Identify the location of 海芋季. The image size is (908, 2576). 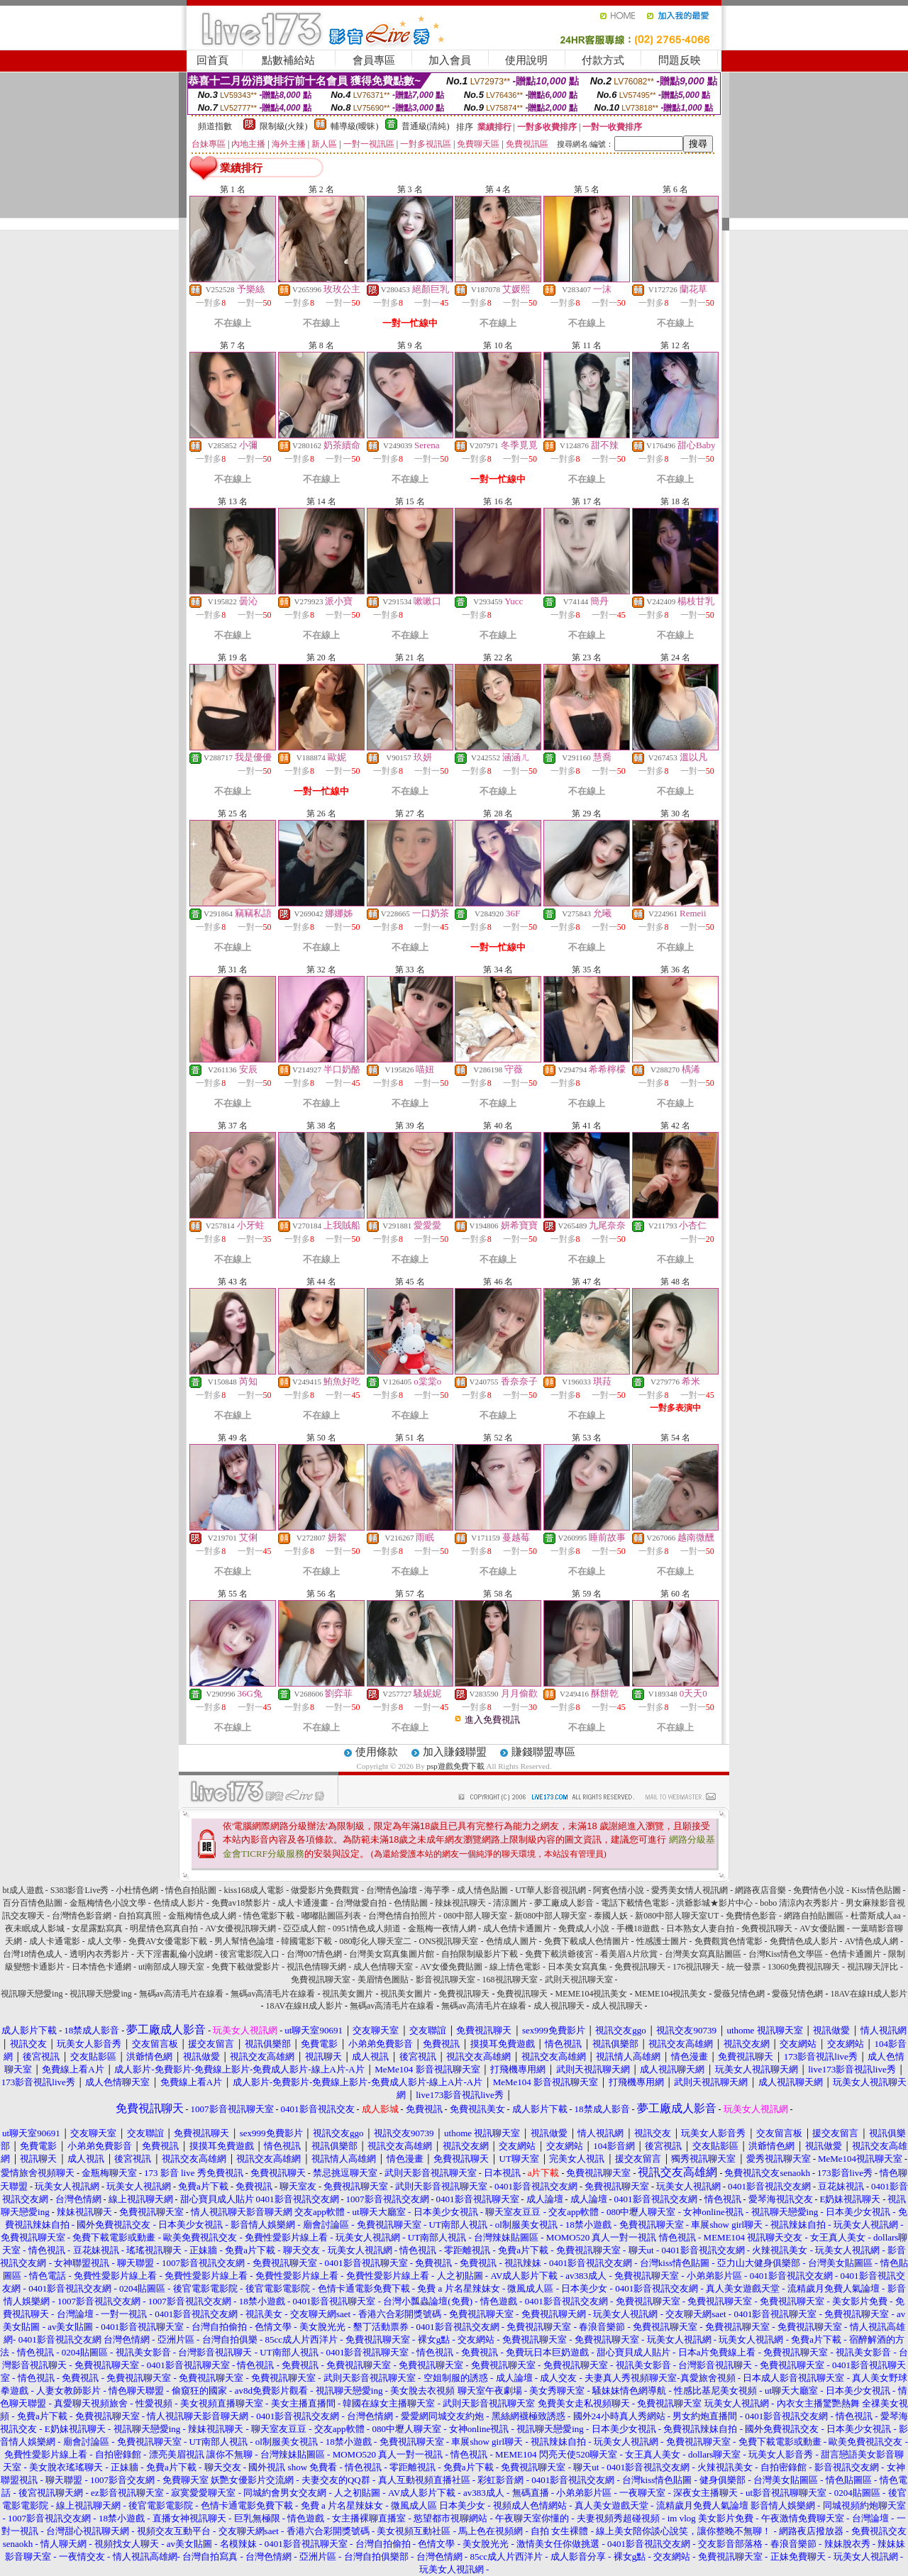
(437, 1890).